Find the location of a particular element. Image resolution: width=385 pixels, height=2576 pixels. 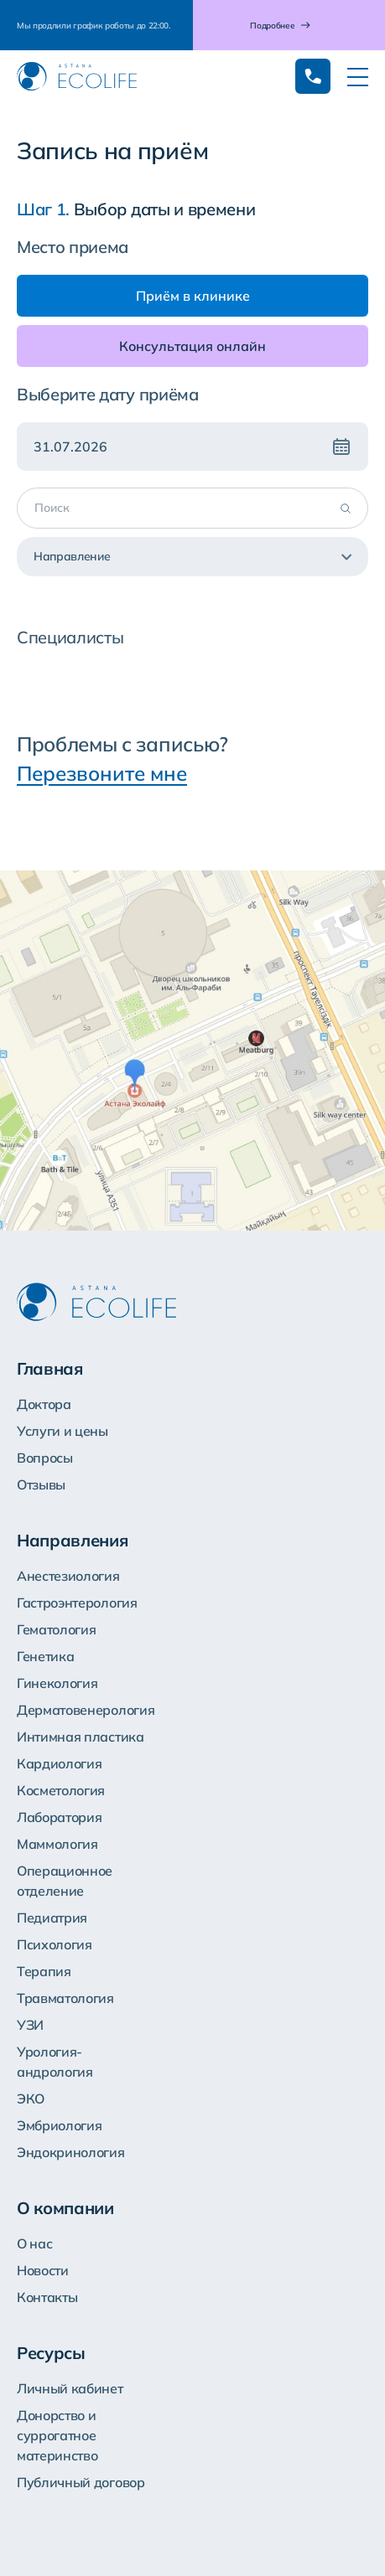

Эмбриология is located at coordinates (59, 2125).